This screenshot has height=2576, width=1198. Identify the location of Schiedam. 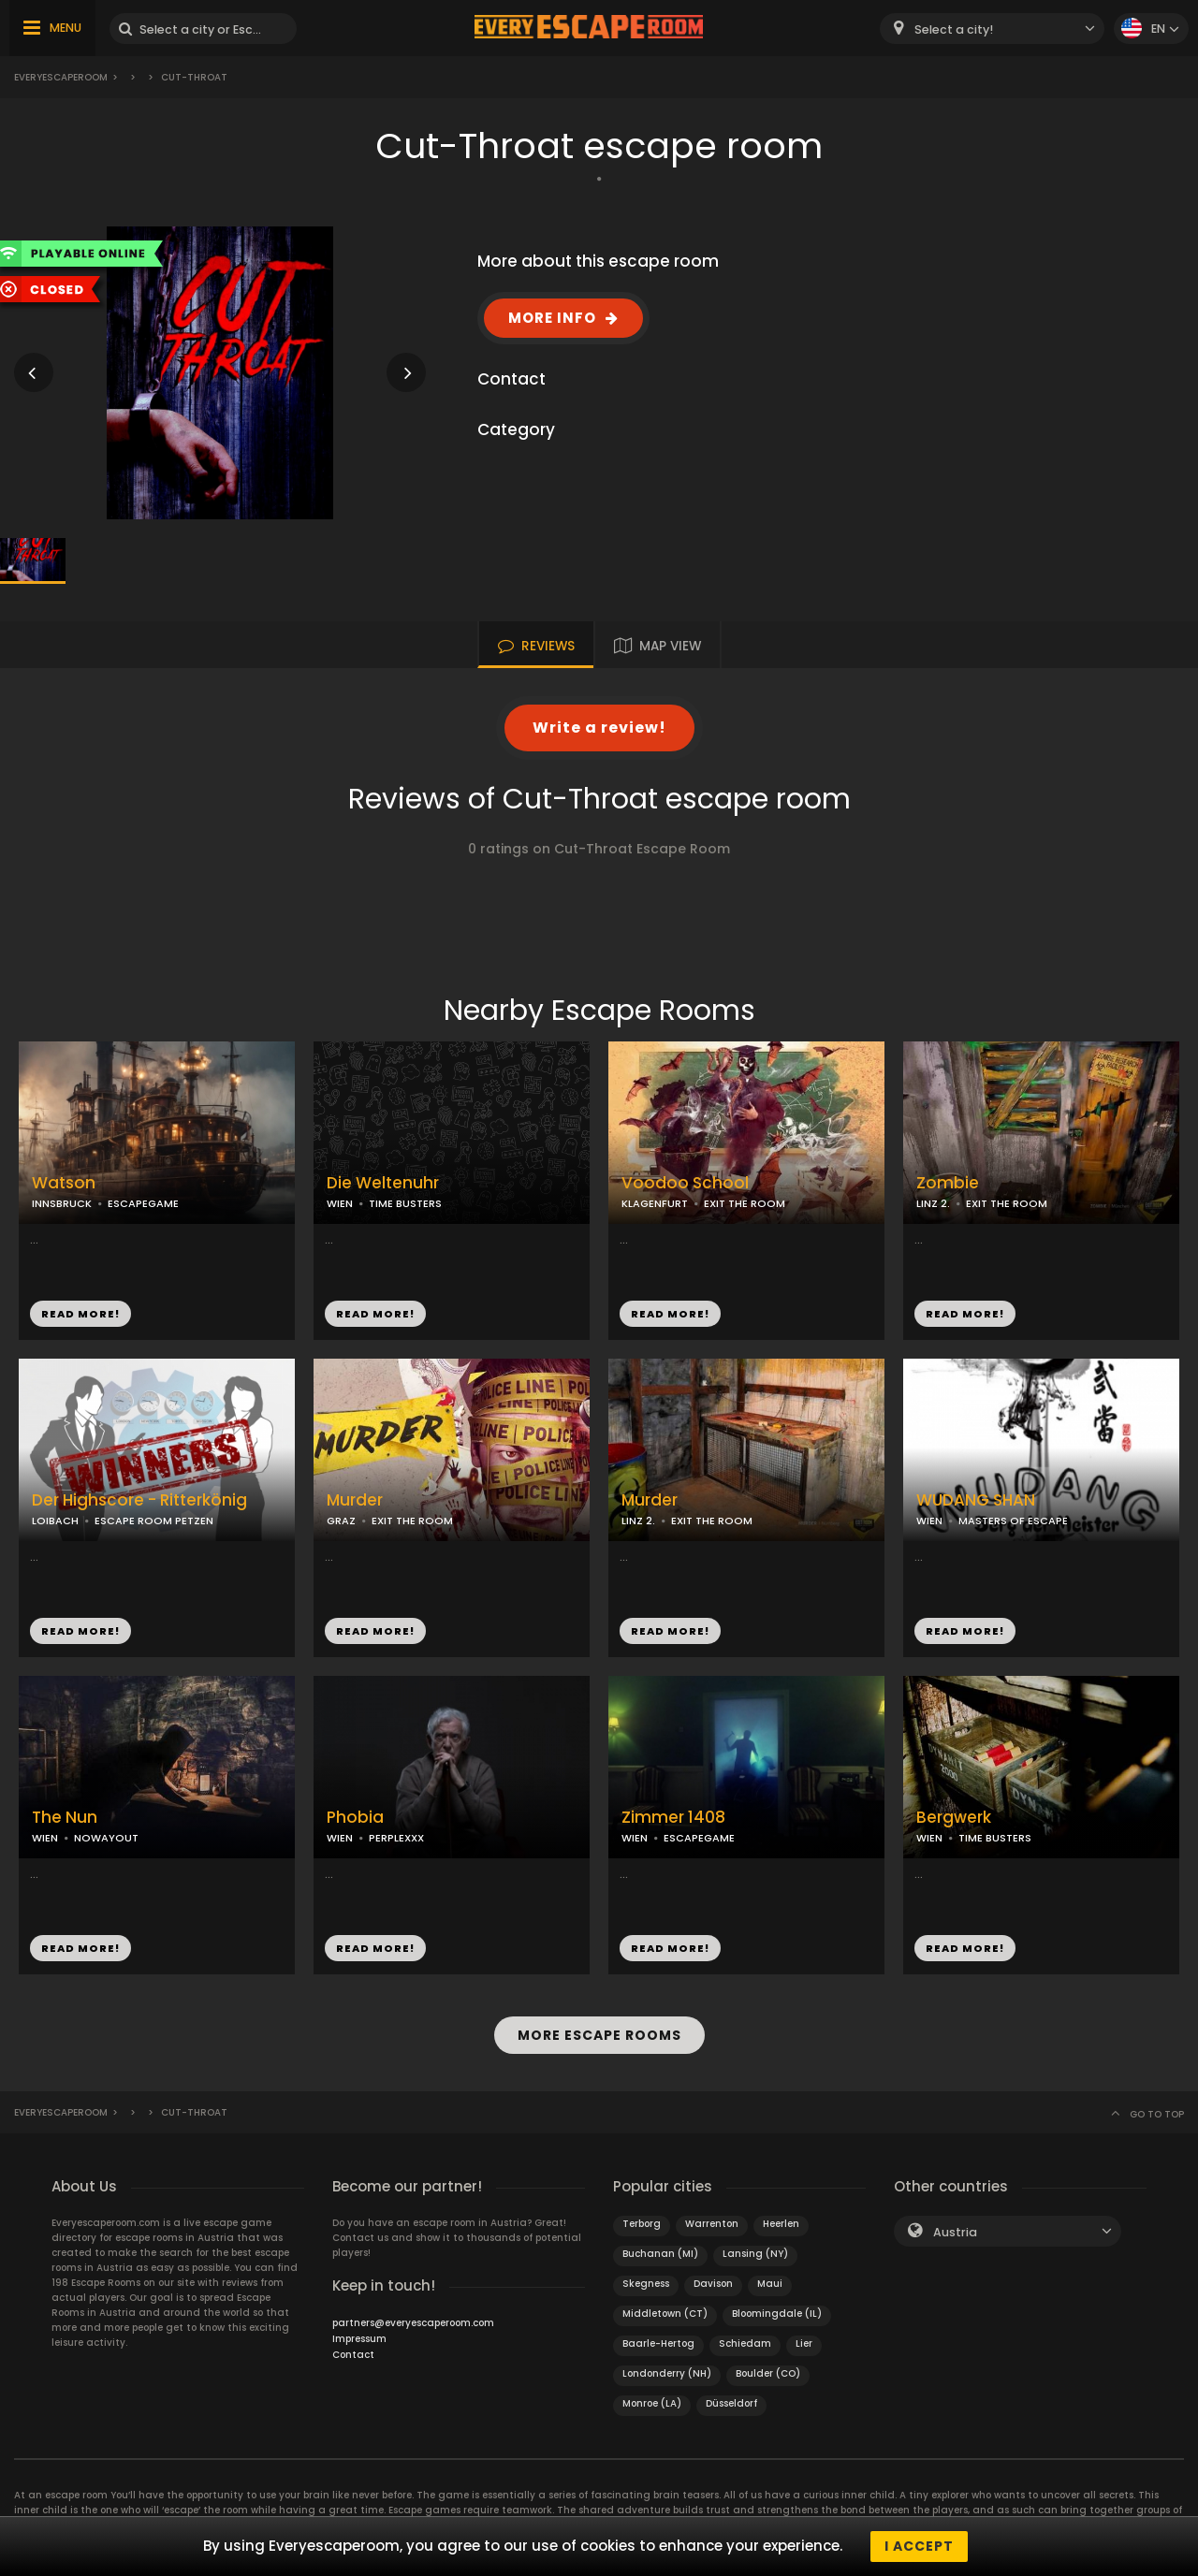
(745, 2343).